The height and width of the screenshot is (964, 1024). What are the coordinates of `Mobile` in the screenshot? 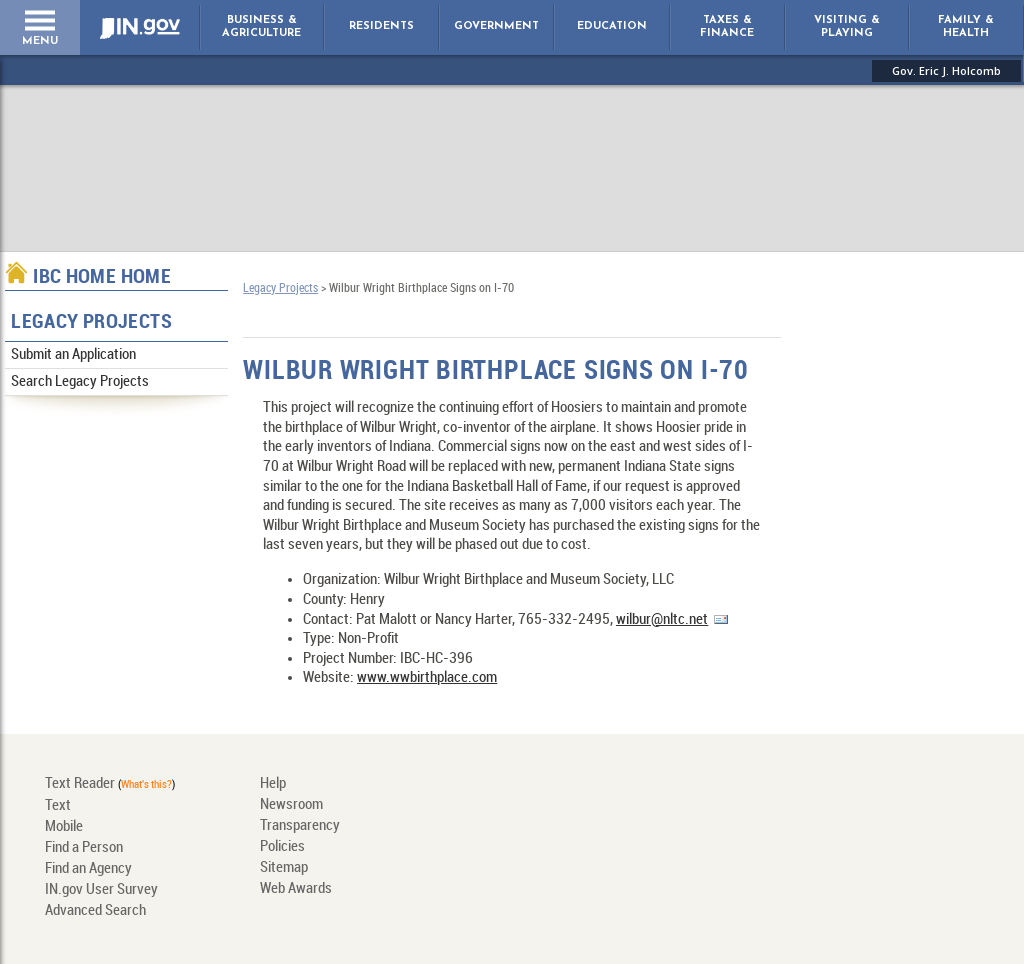 It's located at (64, 827).